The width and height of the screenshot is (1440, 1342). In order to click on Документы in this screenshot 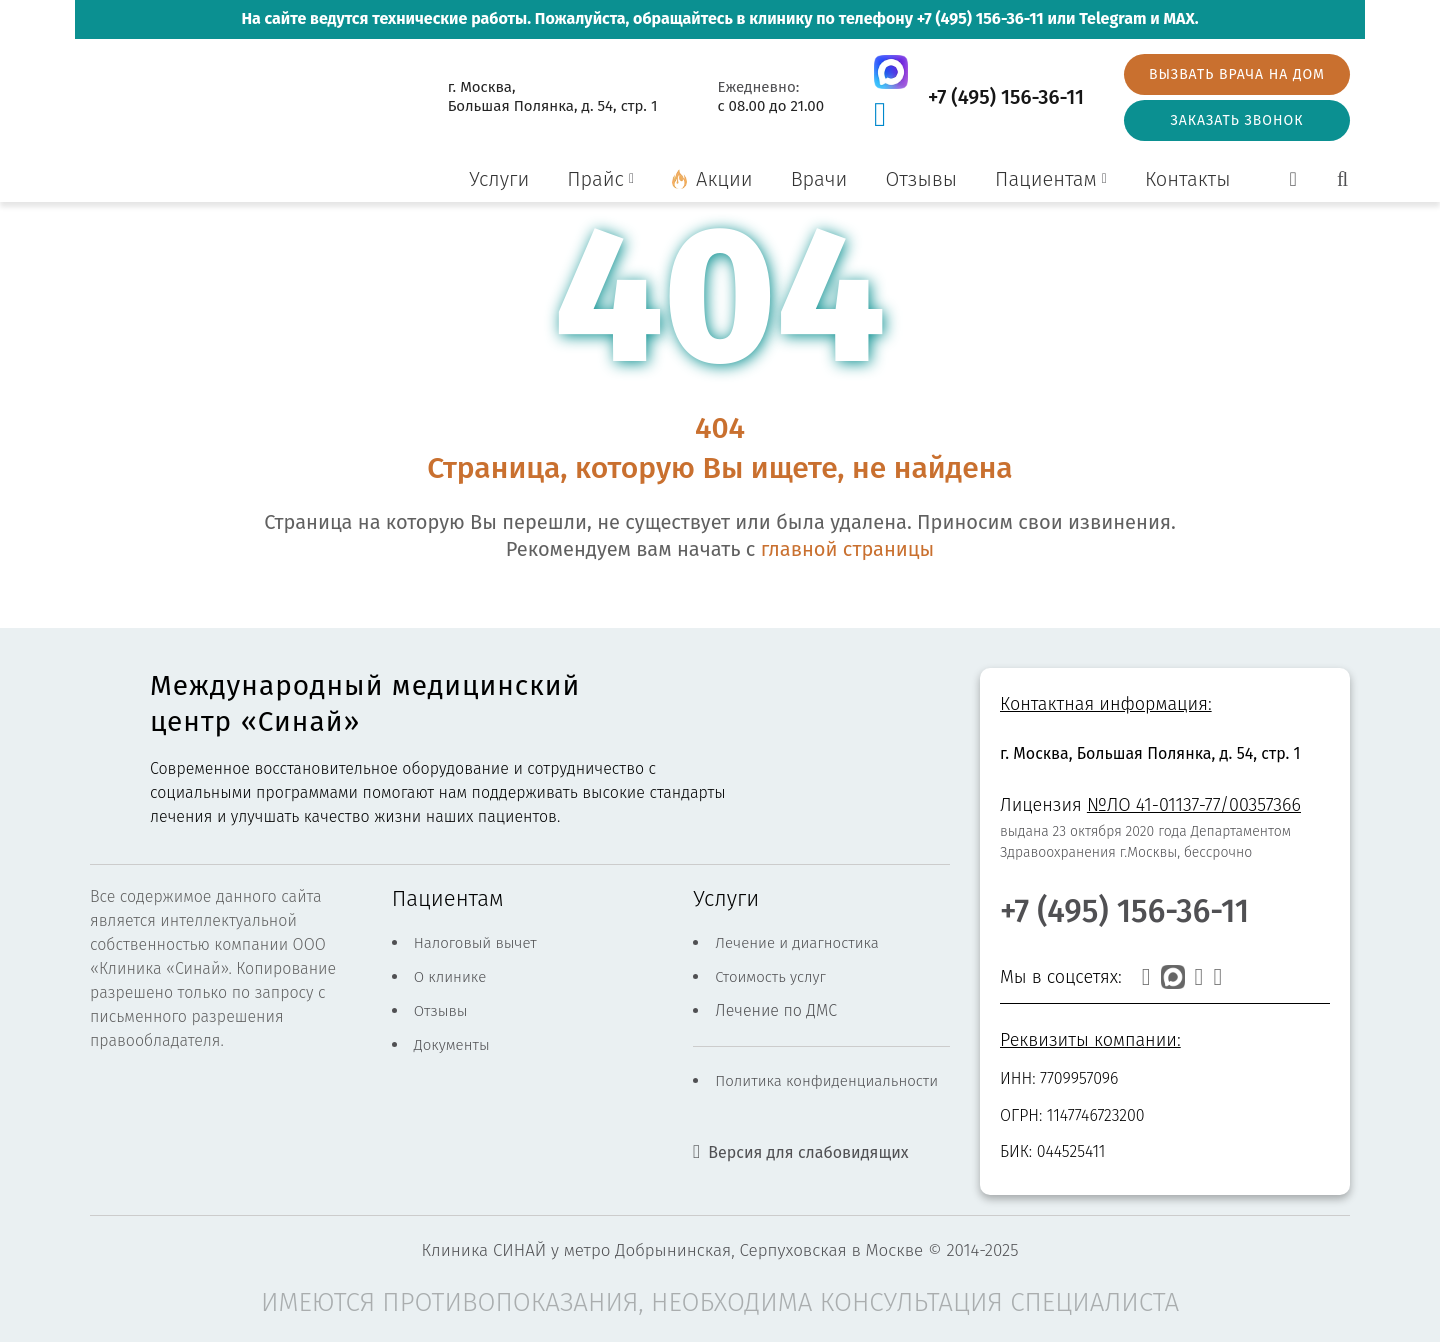, I will do `click(452, 1045)`.